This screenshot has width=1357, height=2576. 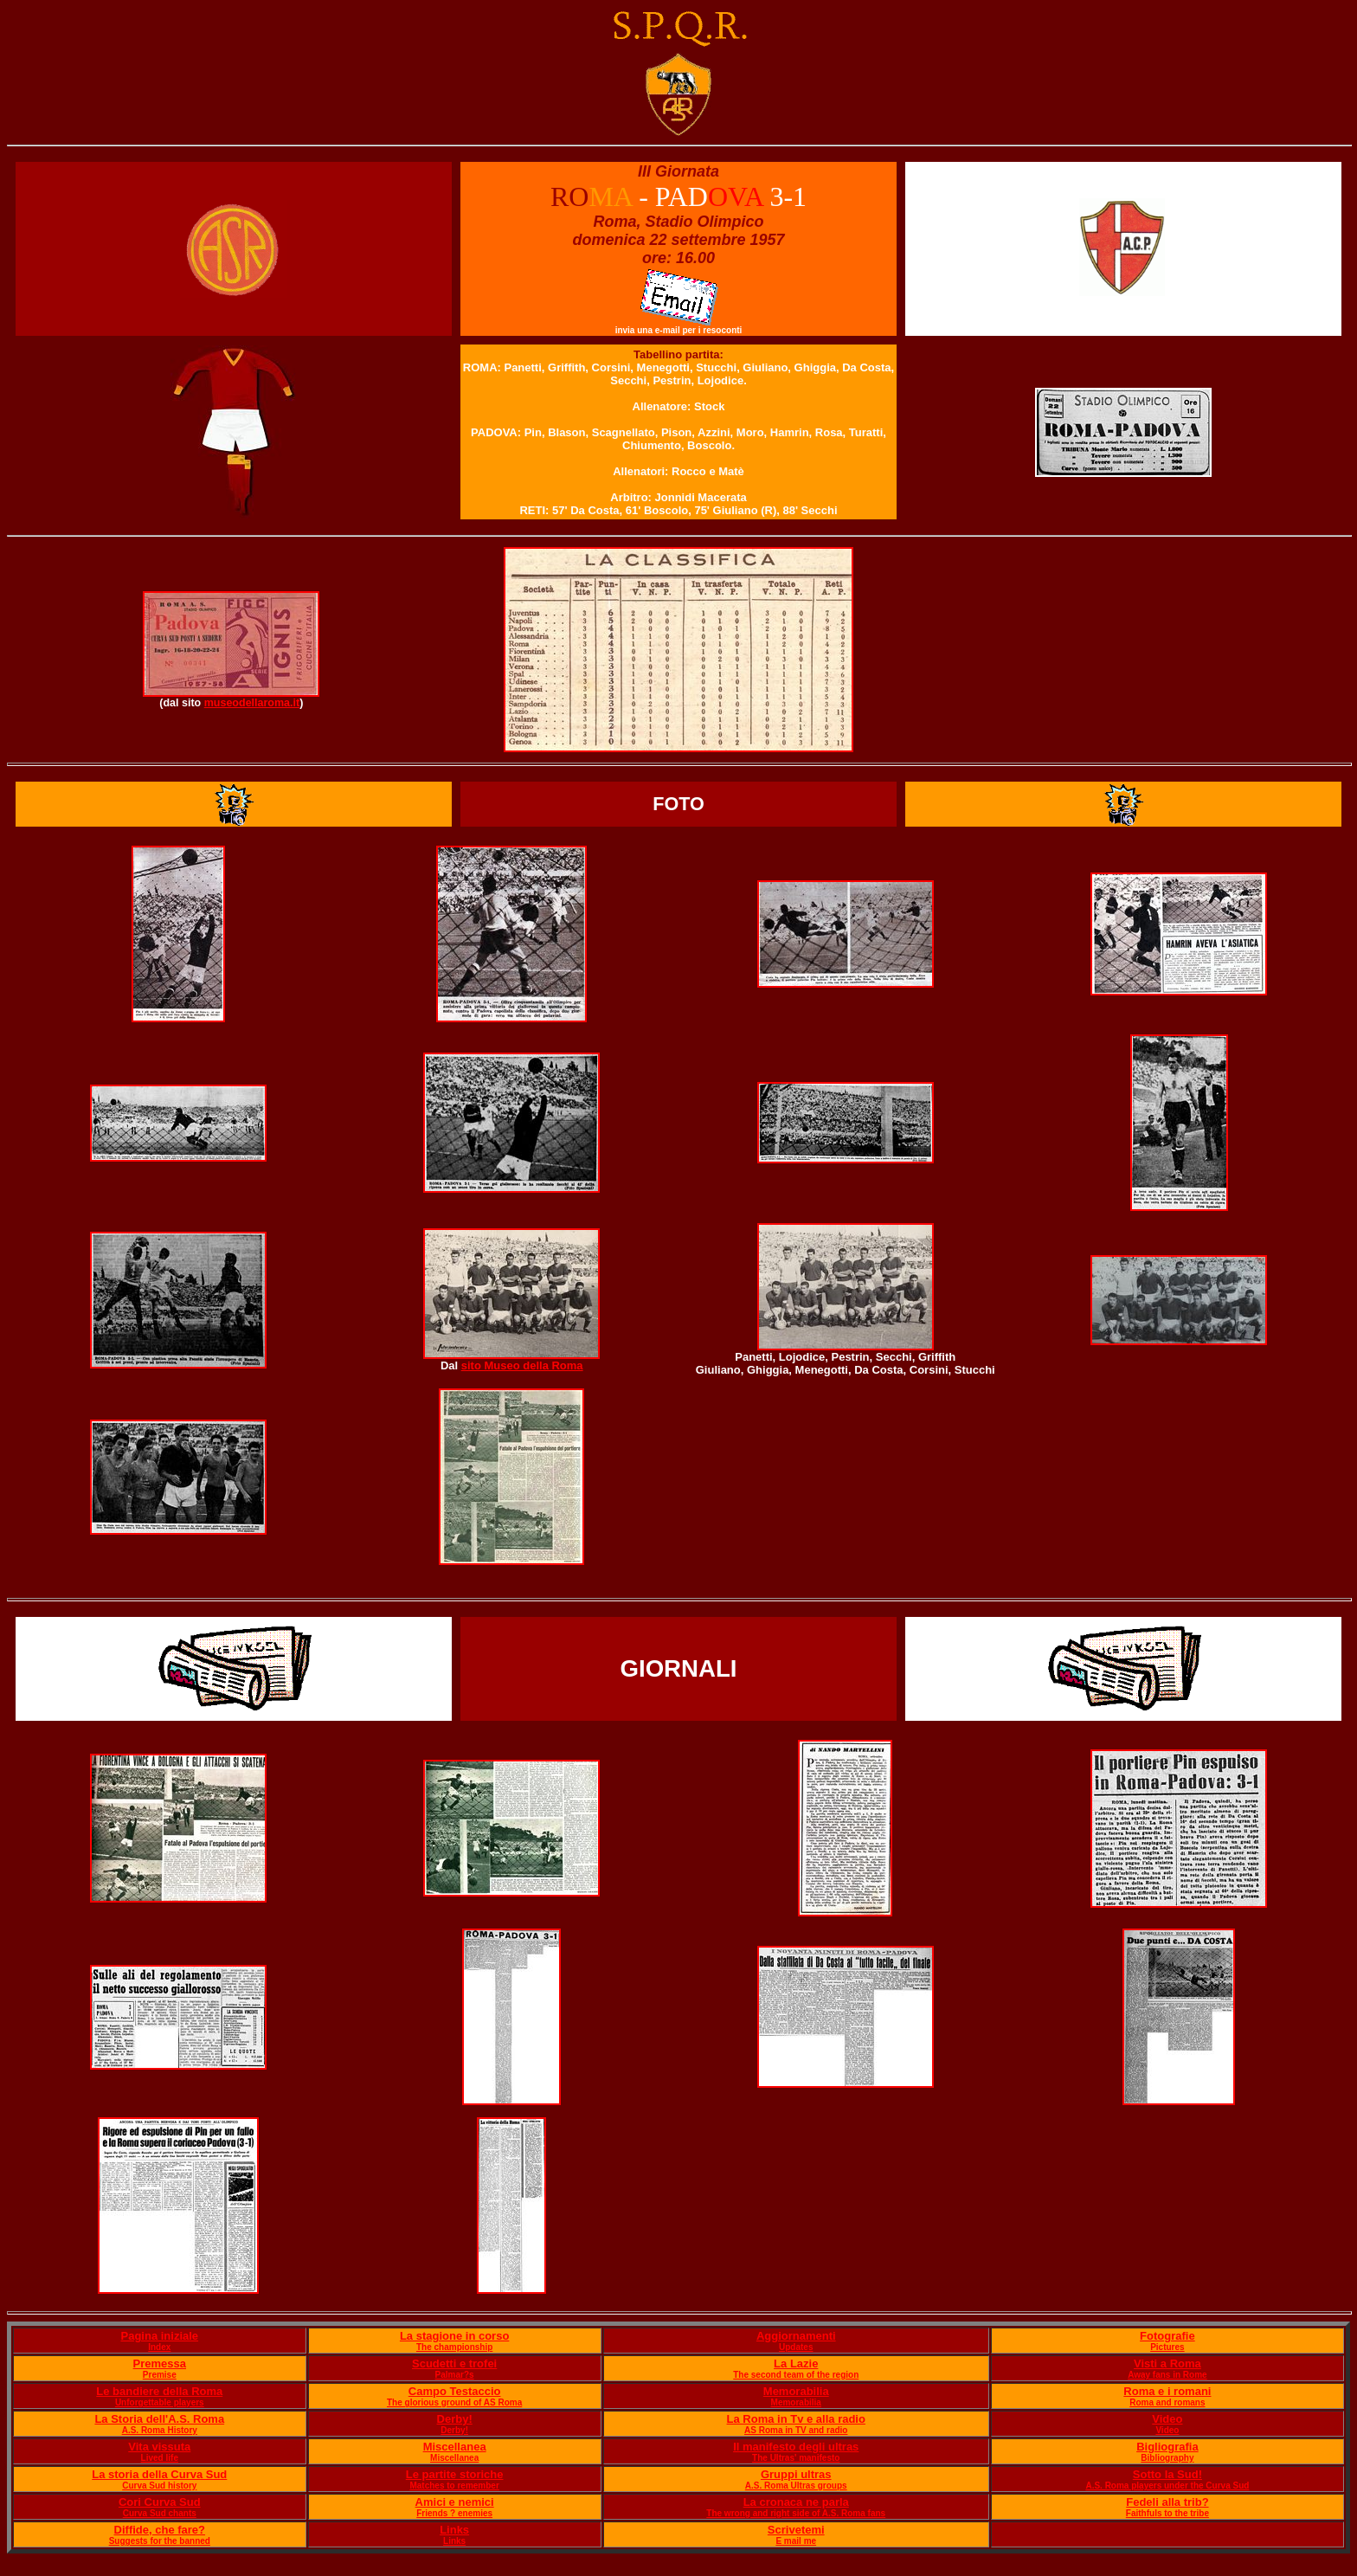 I want to click on The second team of the region, so click(x=796, y=2375).